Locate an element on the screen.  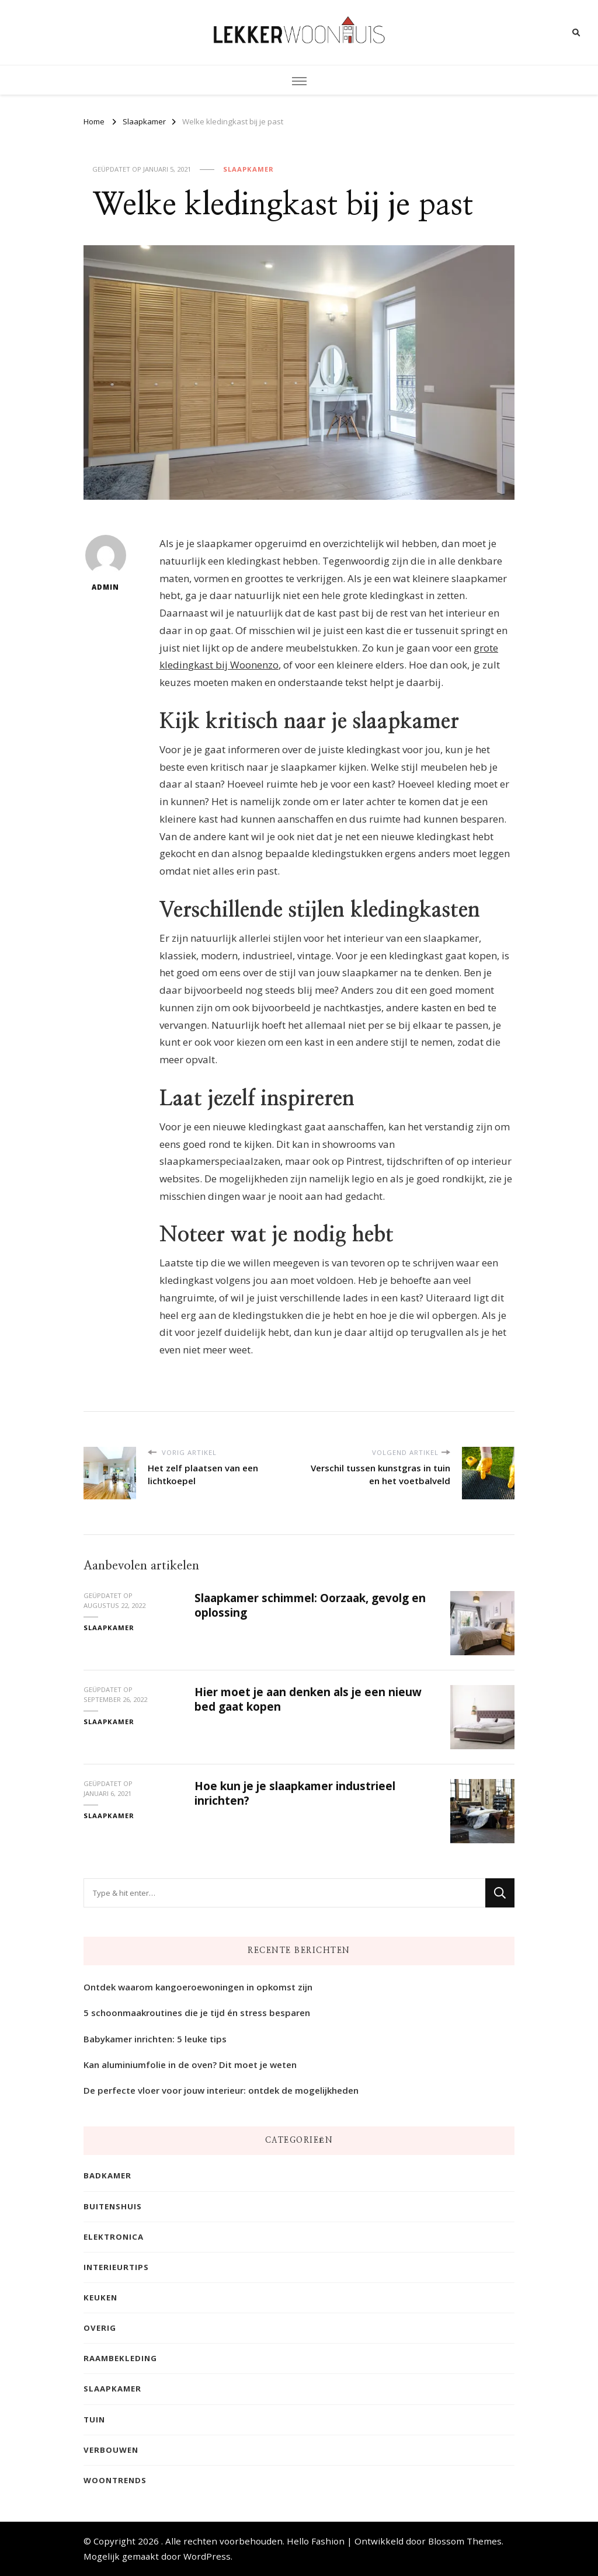
Woontrends is located at coordinates (115, 2480).